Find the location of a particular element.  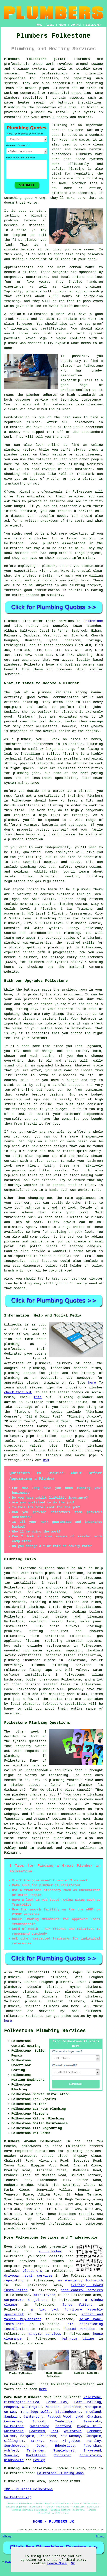

Privacy is located at coordinates (100, 2536).